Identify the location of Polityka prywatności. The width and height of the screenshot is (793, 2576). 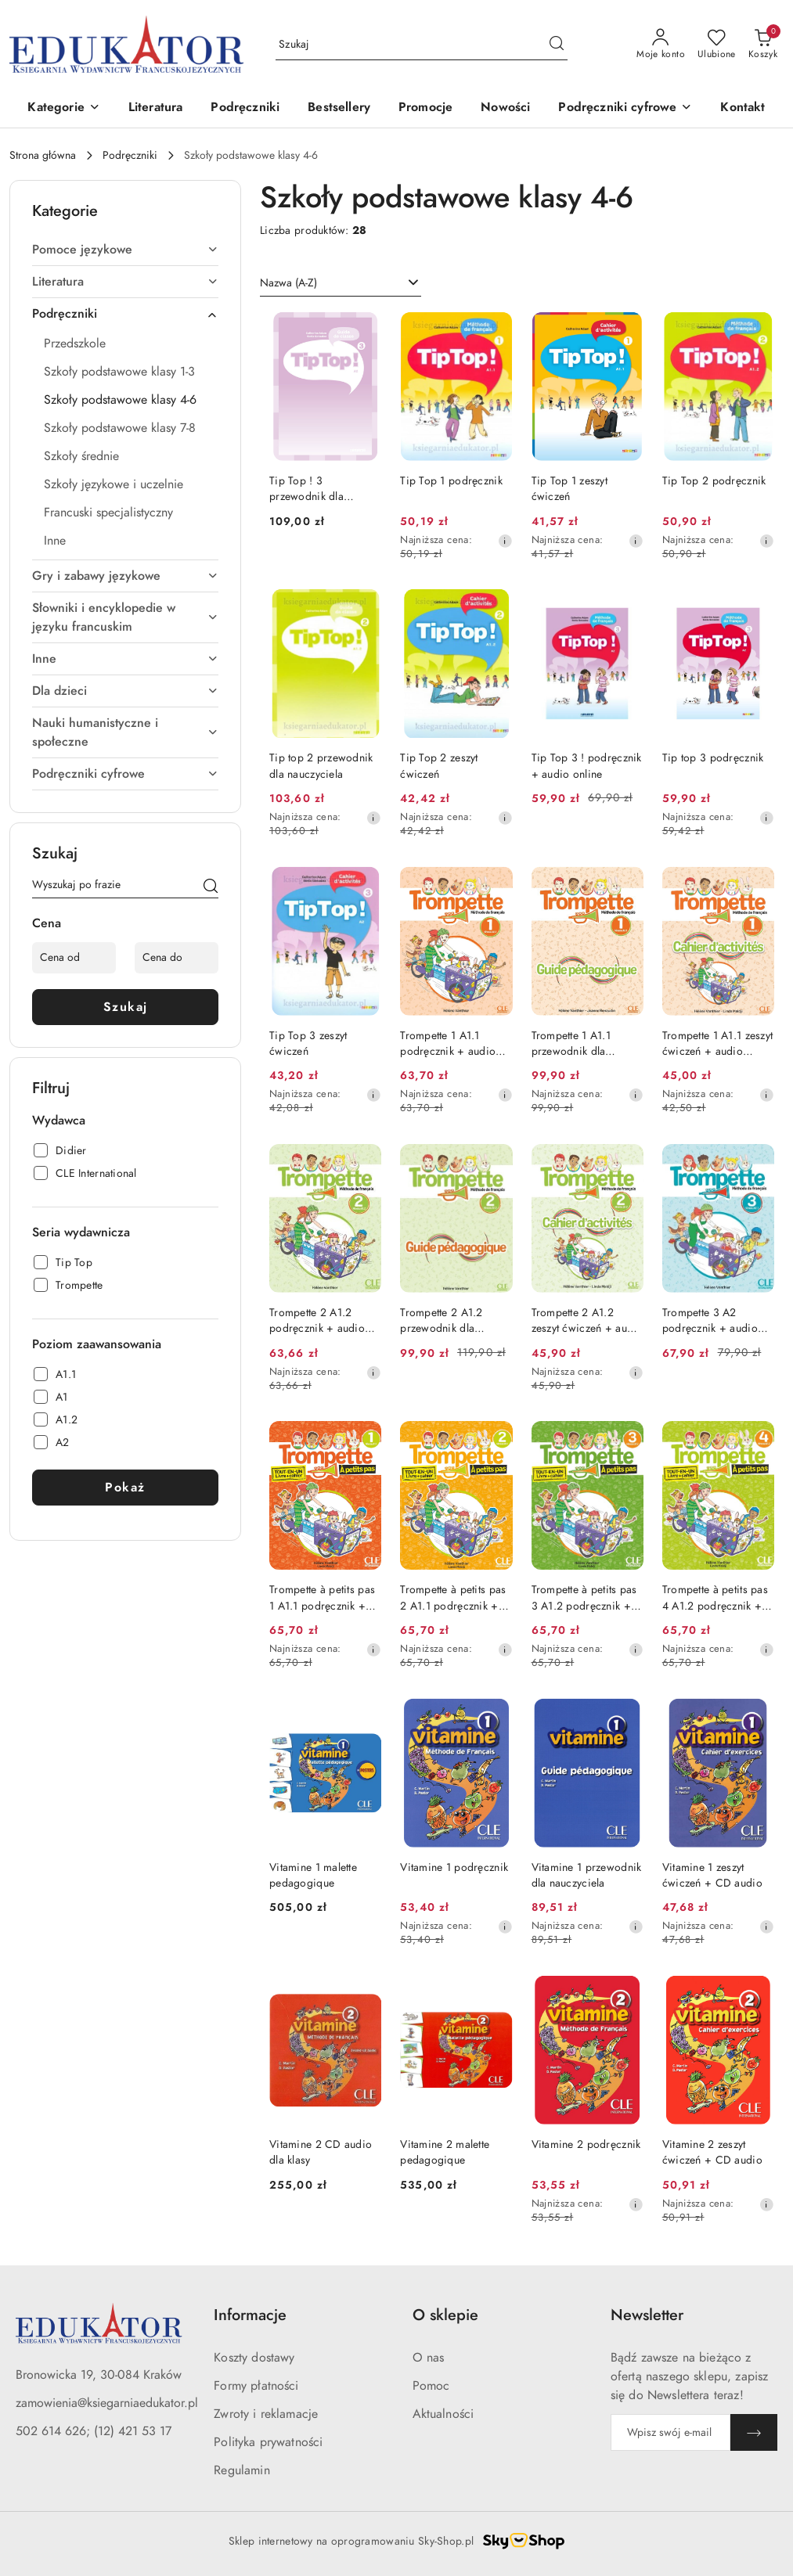
(268, 2442).